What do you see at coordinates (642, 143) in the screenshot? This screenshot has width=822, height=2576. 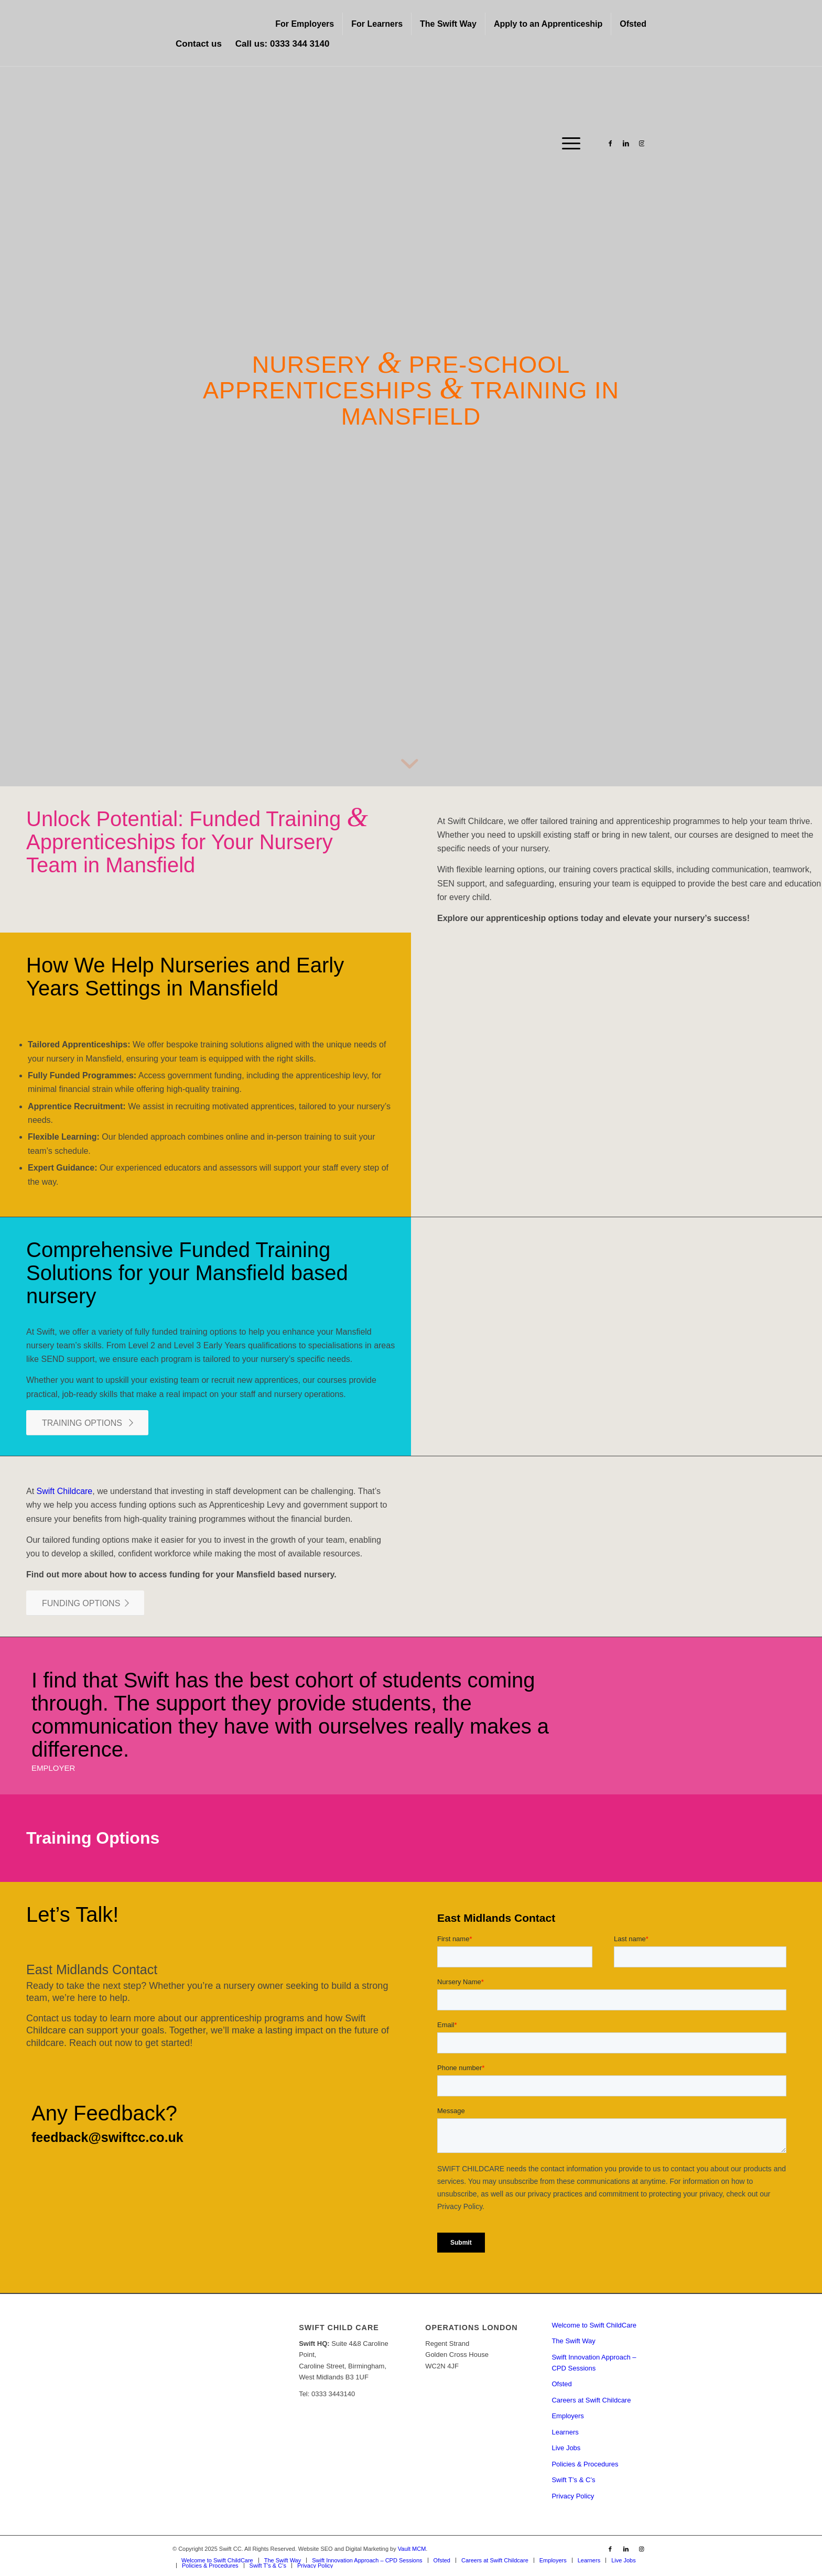 I see `[Link to Instagram]` at bounding box center [642, 143].